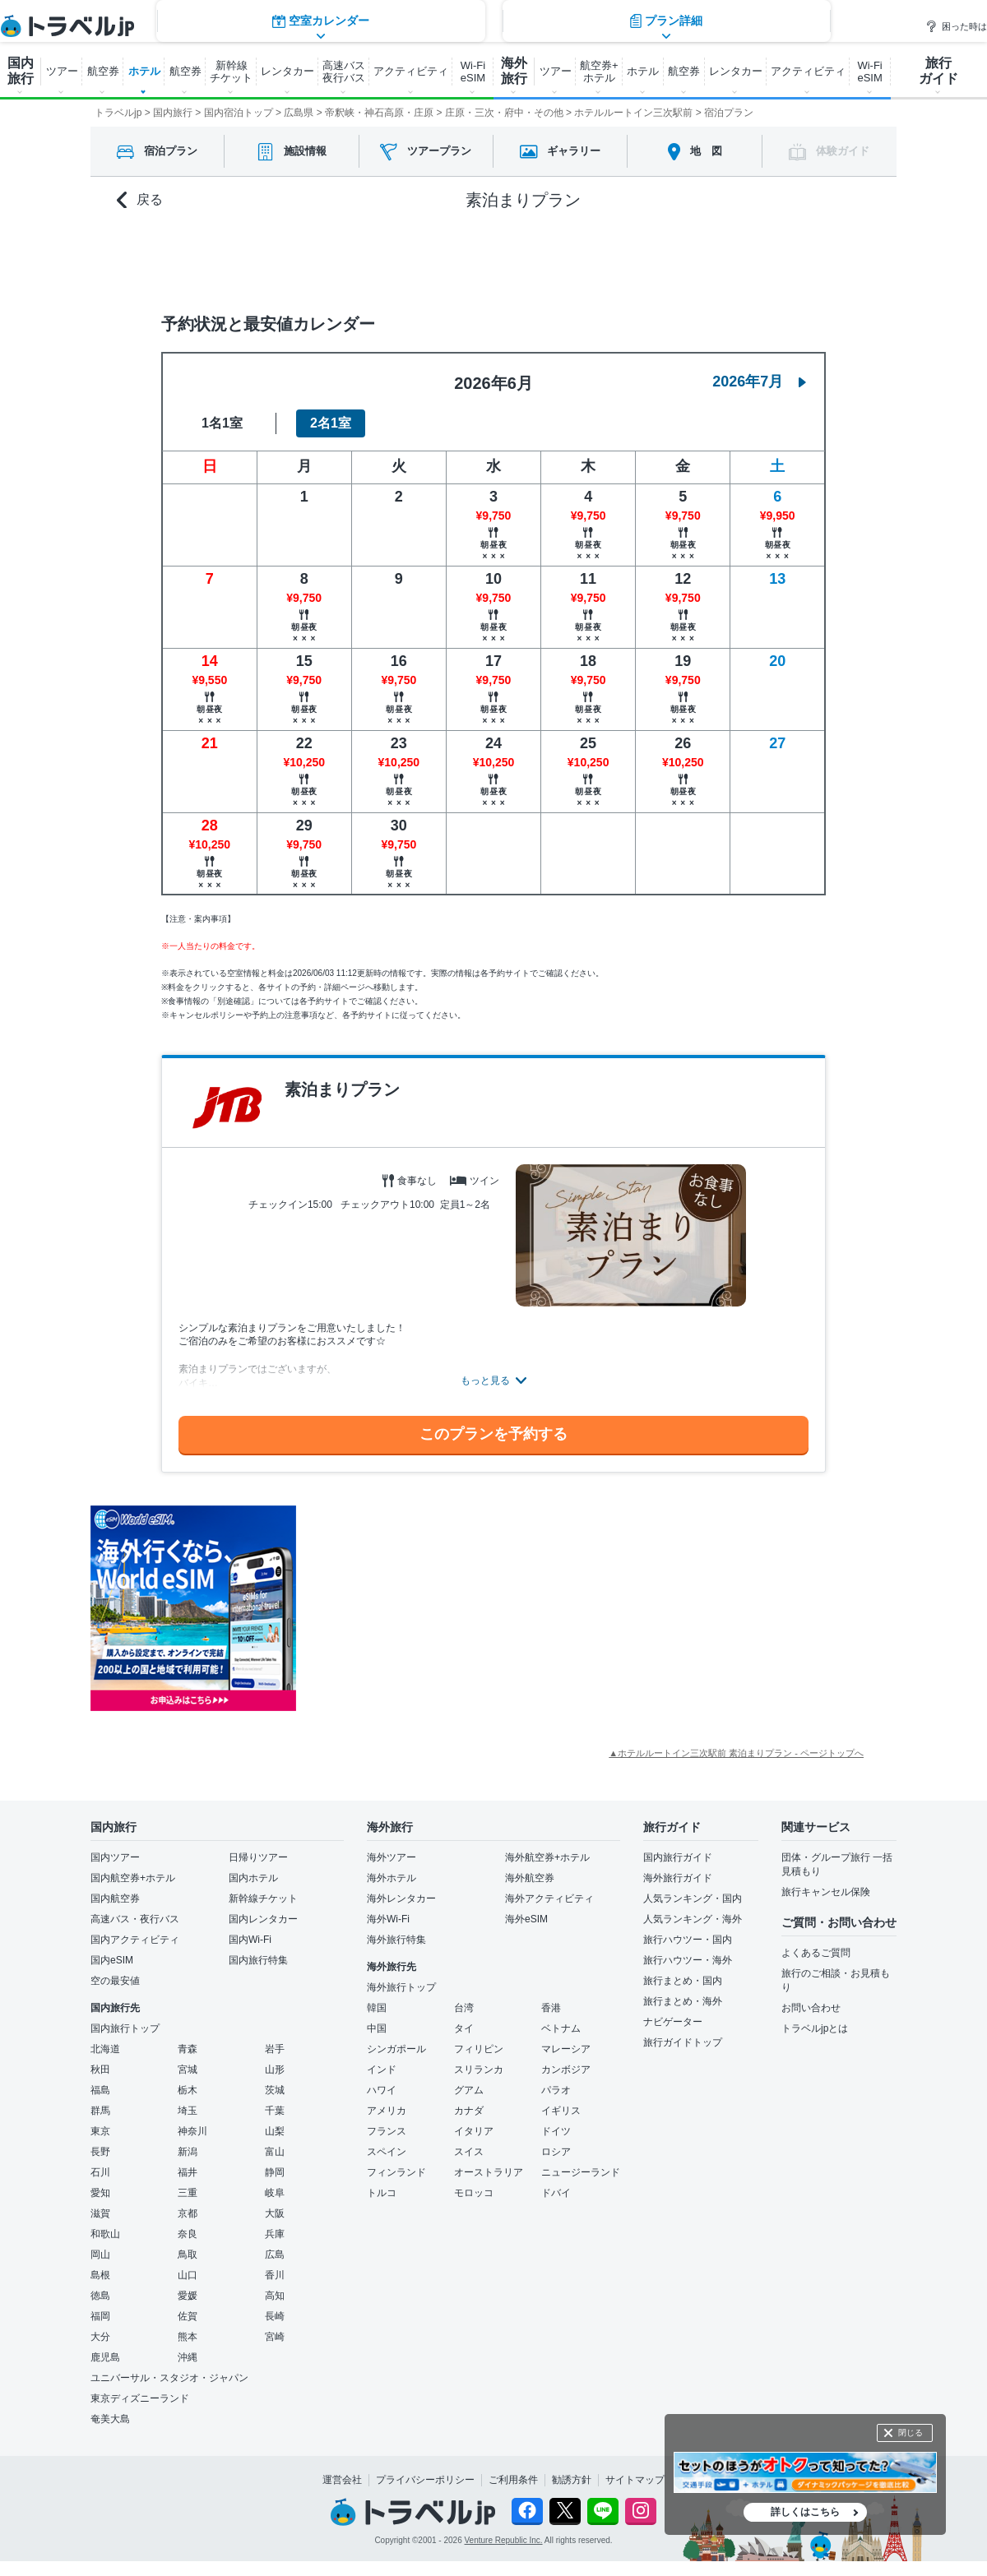 This screenshot has width=987, height=2576. I want to click on 海外Wi-Fi, so click(388, 1919).